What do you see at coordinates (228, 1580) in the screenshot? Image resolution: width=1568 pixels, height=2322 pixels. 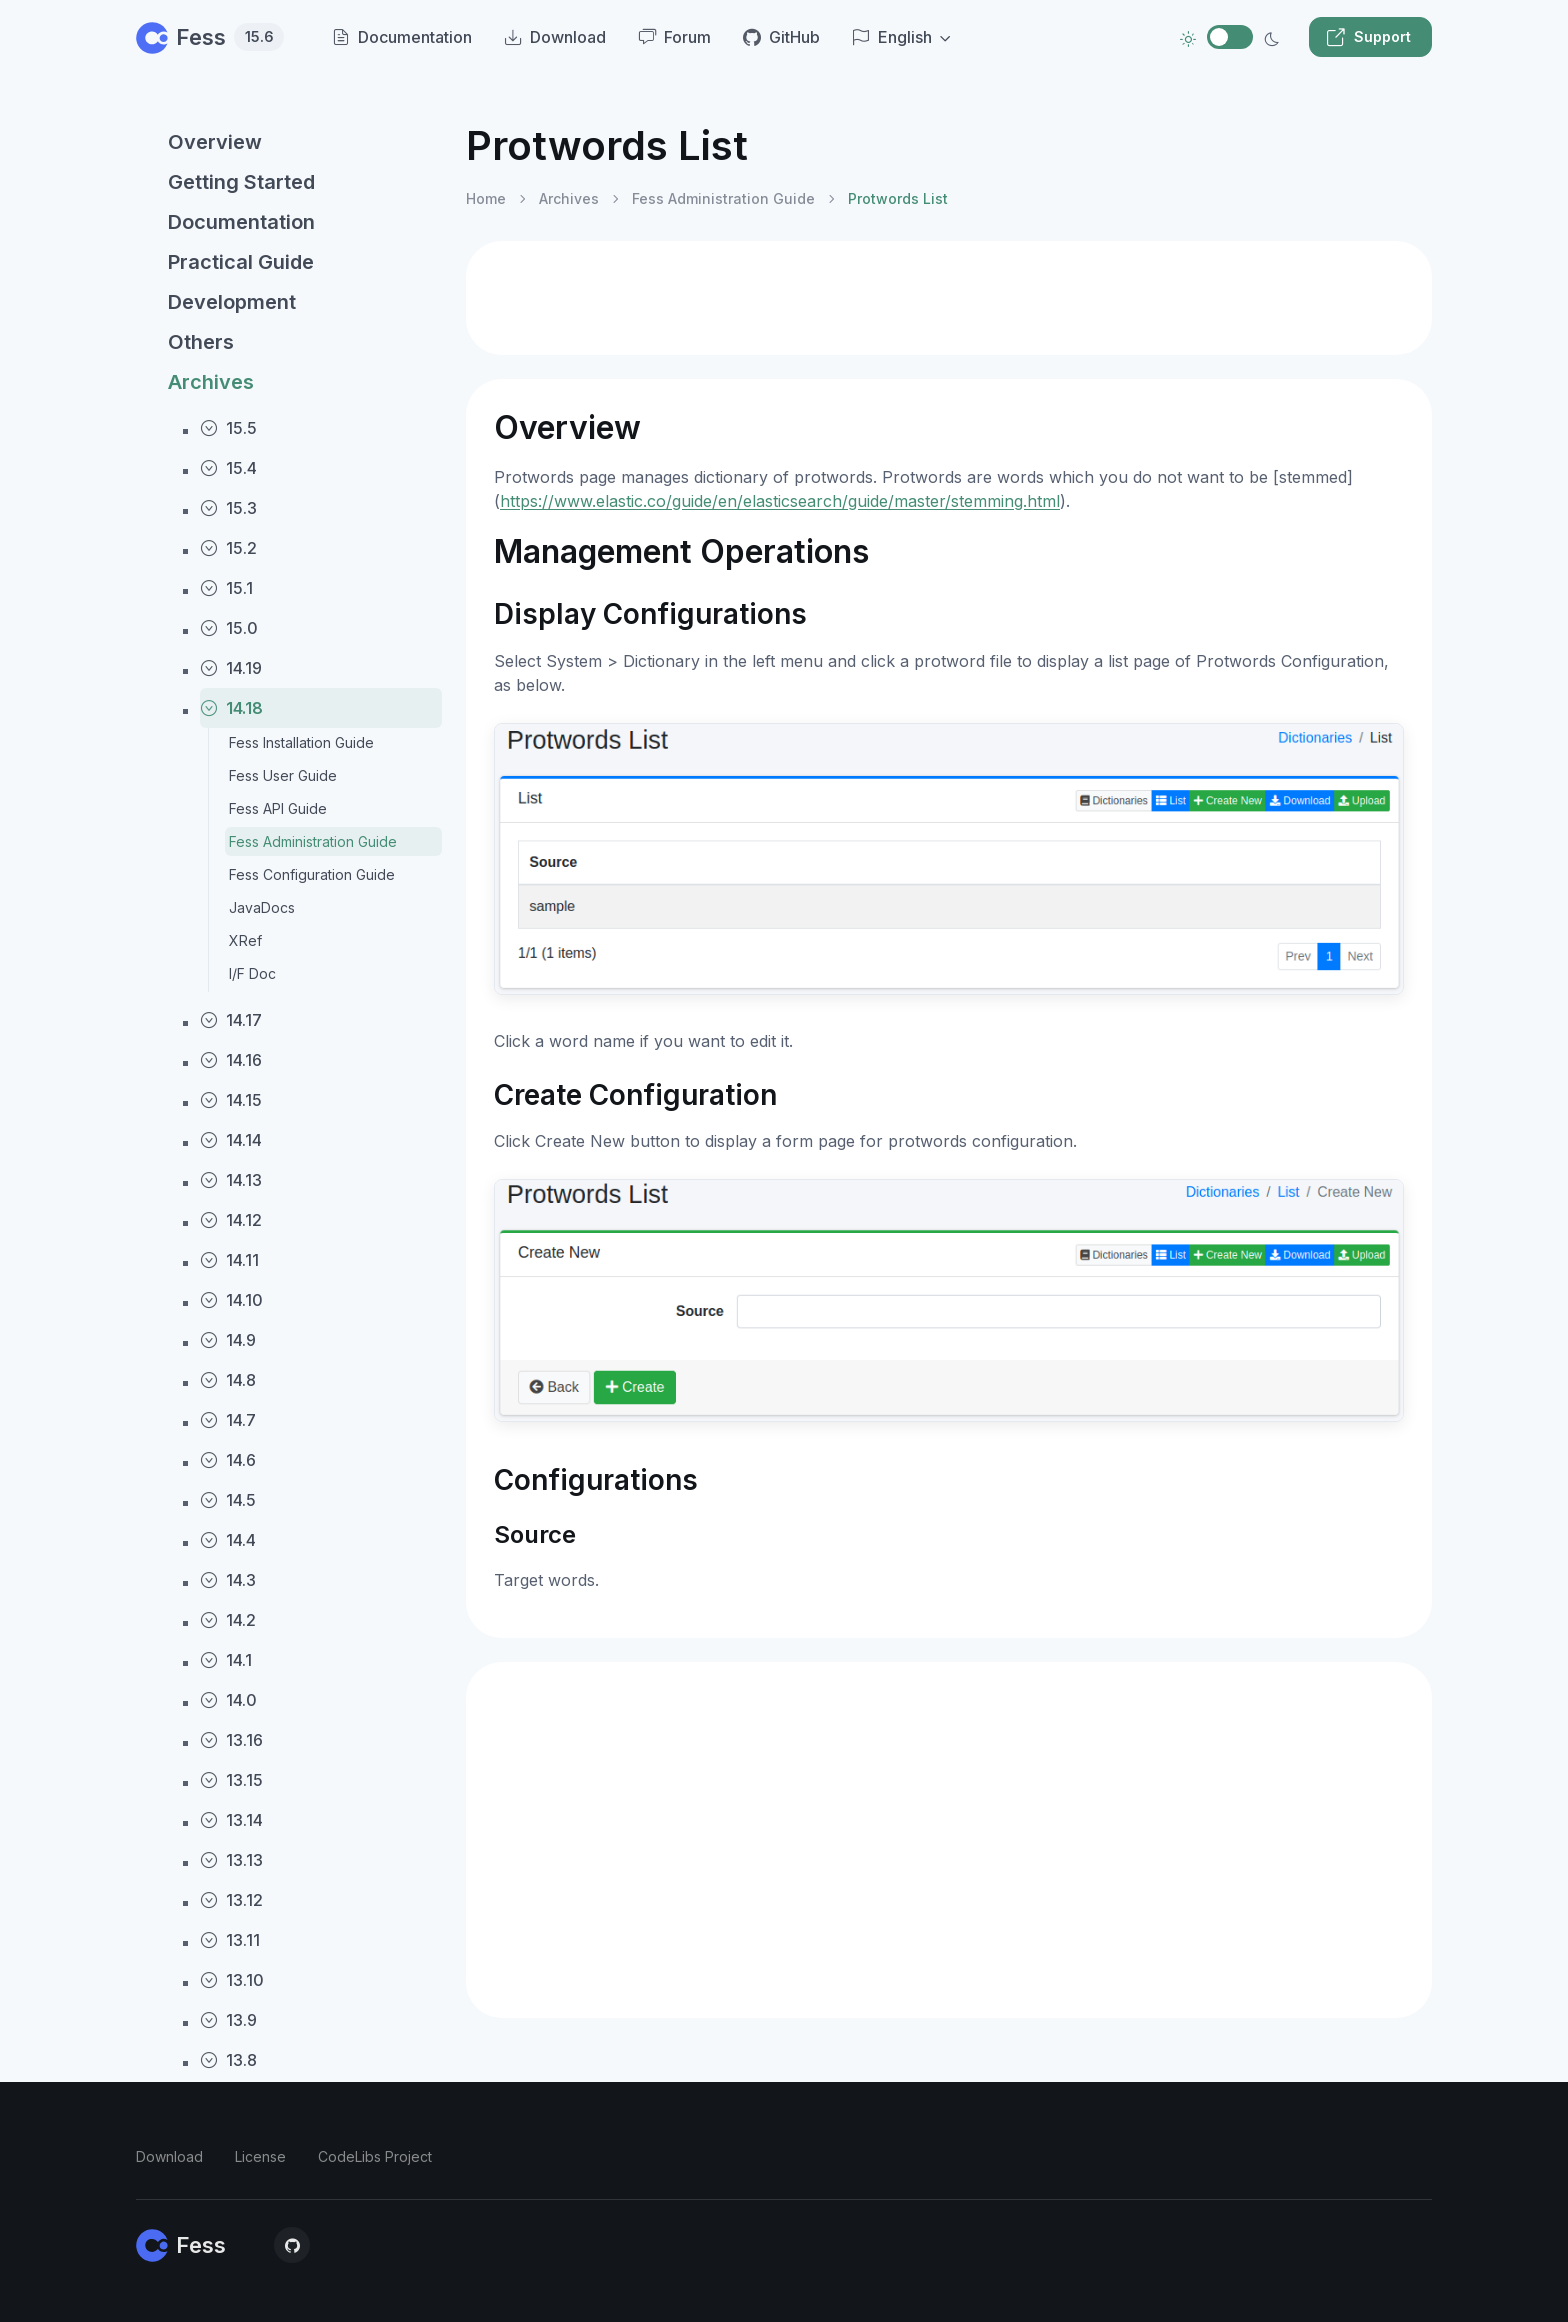 I see `14.3` at bounding box center [228, 1580].